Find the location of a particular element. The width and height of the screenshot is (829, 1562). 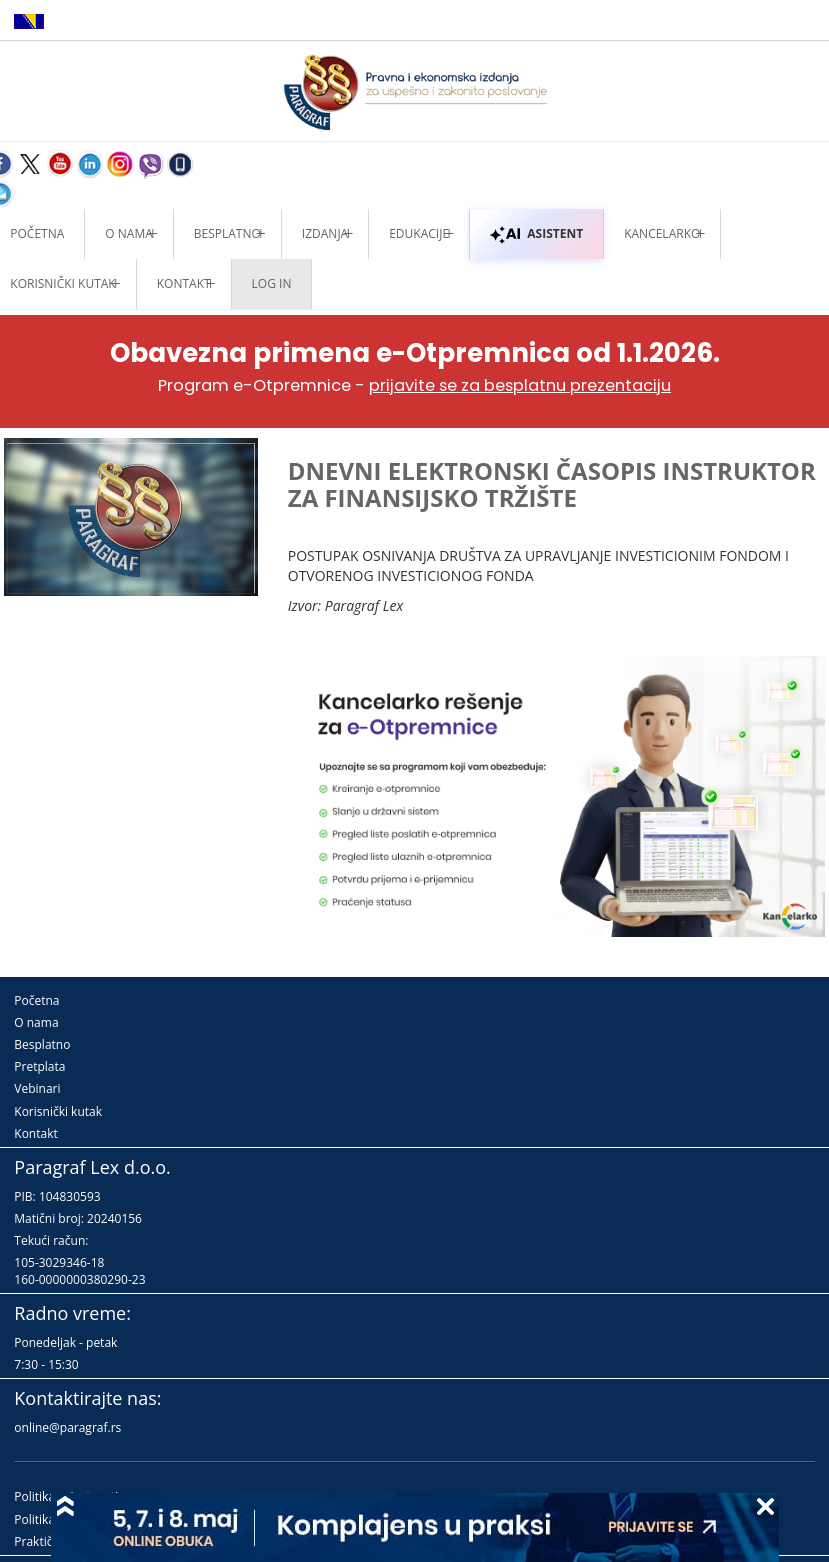

Kancelarko [button] is located at coordinates (662, 233).